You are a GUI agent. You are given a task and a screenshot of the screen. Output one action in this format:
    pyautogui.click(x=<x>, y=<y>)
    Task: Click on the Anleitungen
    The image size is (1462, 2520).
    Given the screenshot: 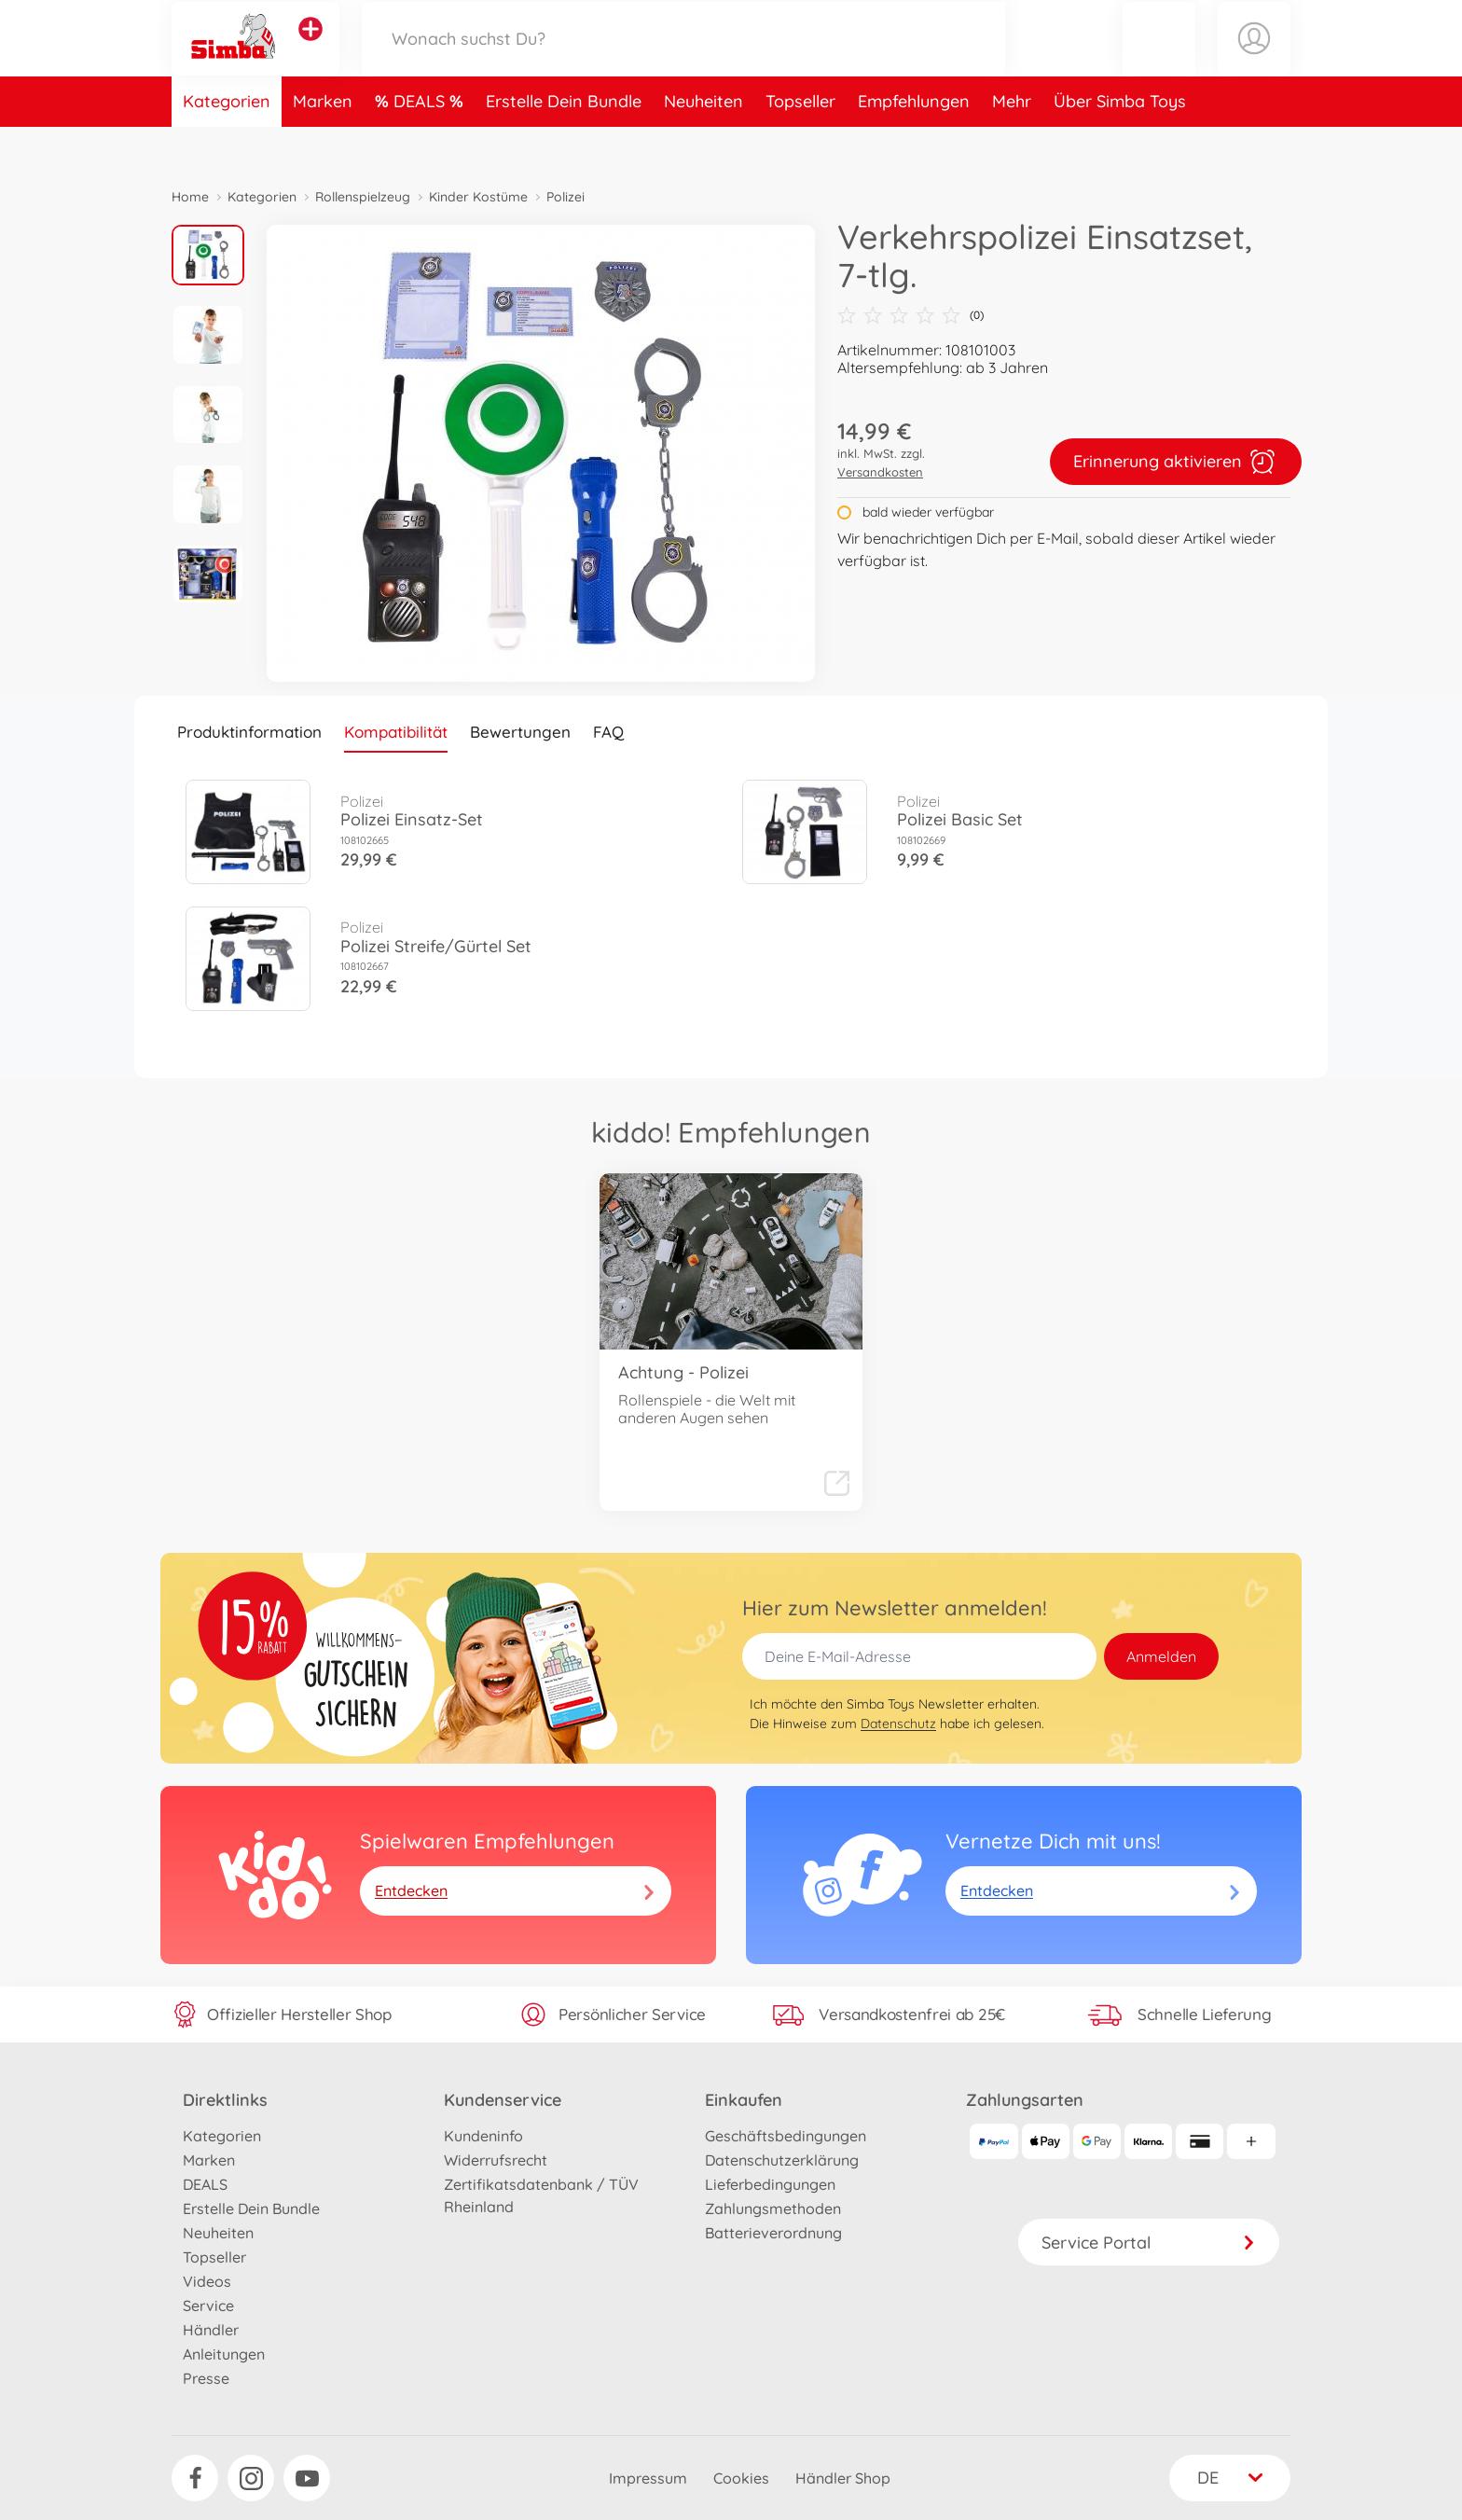 What is the action you would take?
    pyautogui.click(x=224, y=2354)
    